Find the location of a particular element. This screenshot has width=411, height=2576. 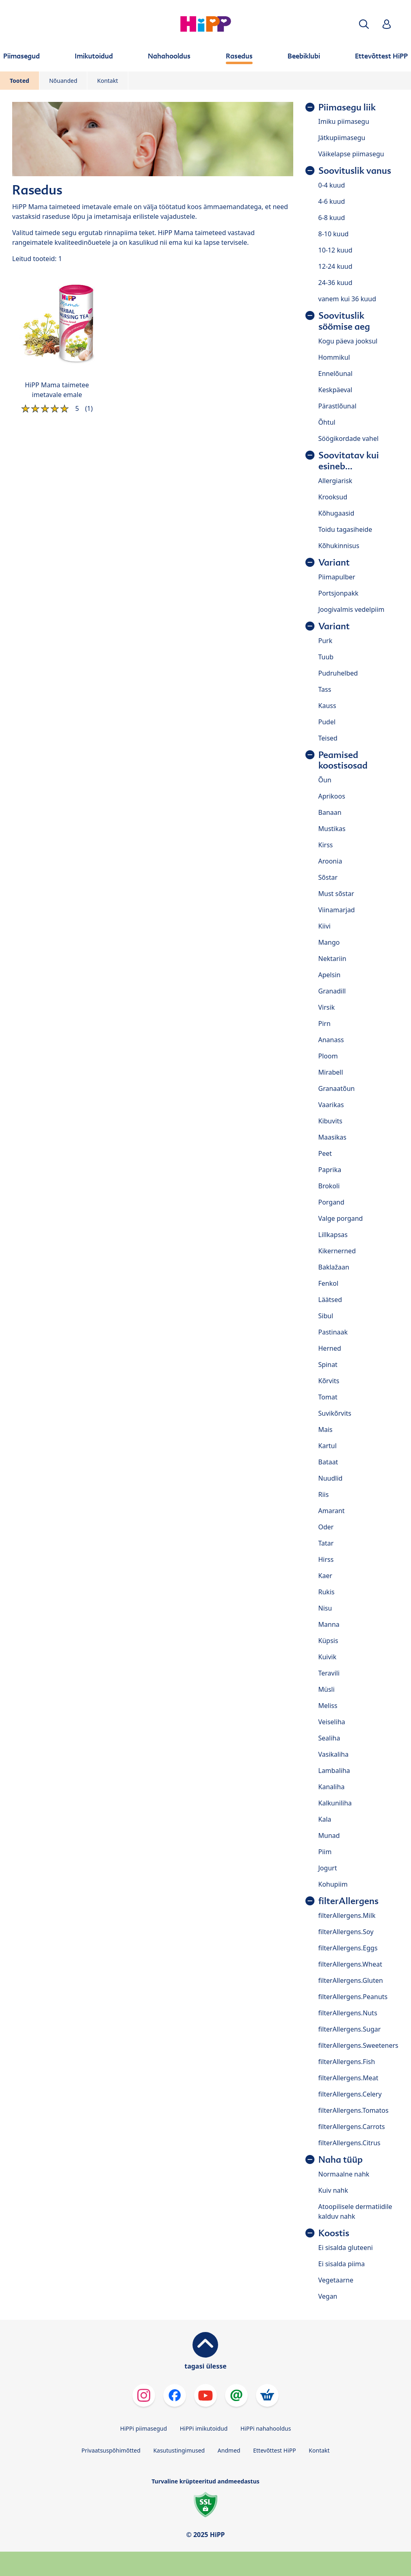

0-4 kuud is located at coordinates (331, 185).